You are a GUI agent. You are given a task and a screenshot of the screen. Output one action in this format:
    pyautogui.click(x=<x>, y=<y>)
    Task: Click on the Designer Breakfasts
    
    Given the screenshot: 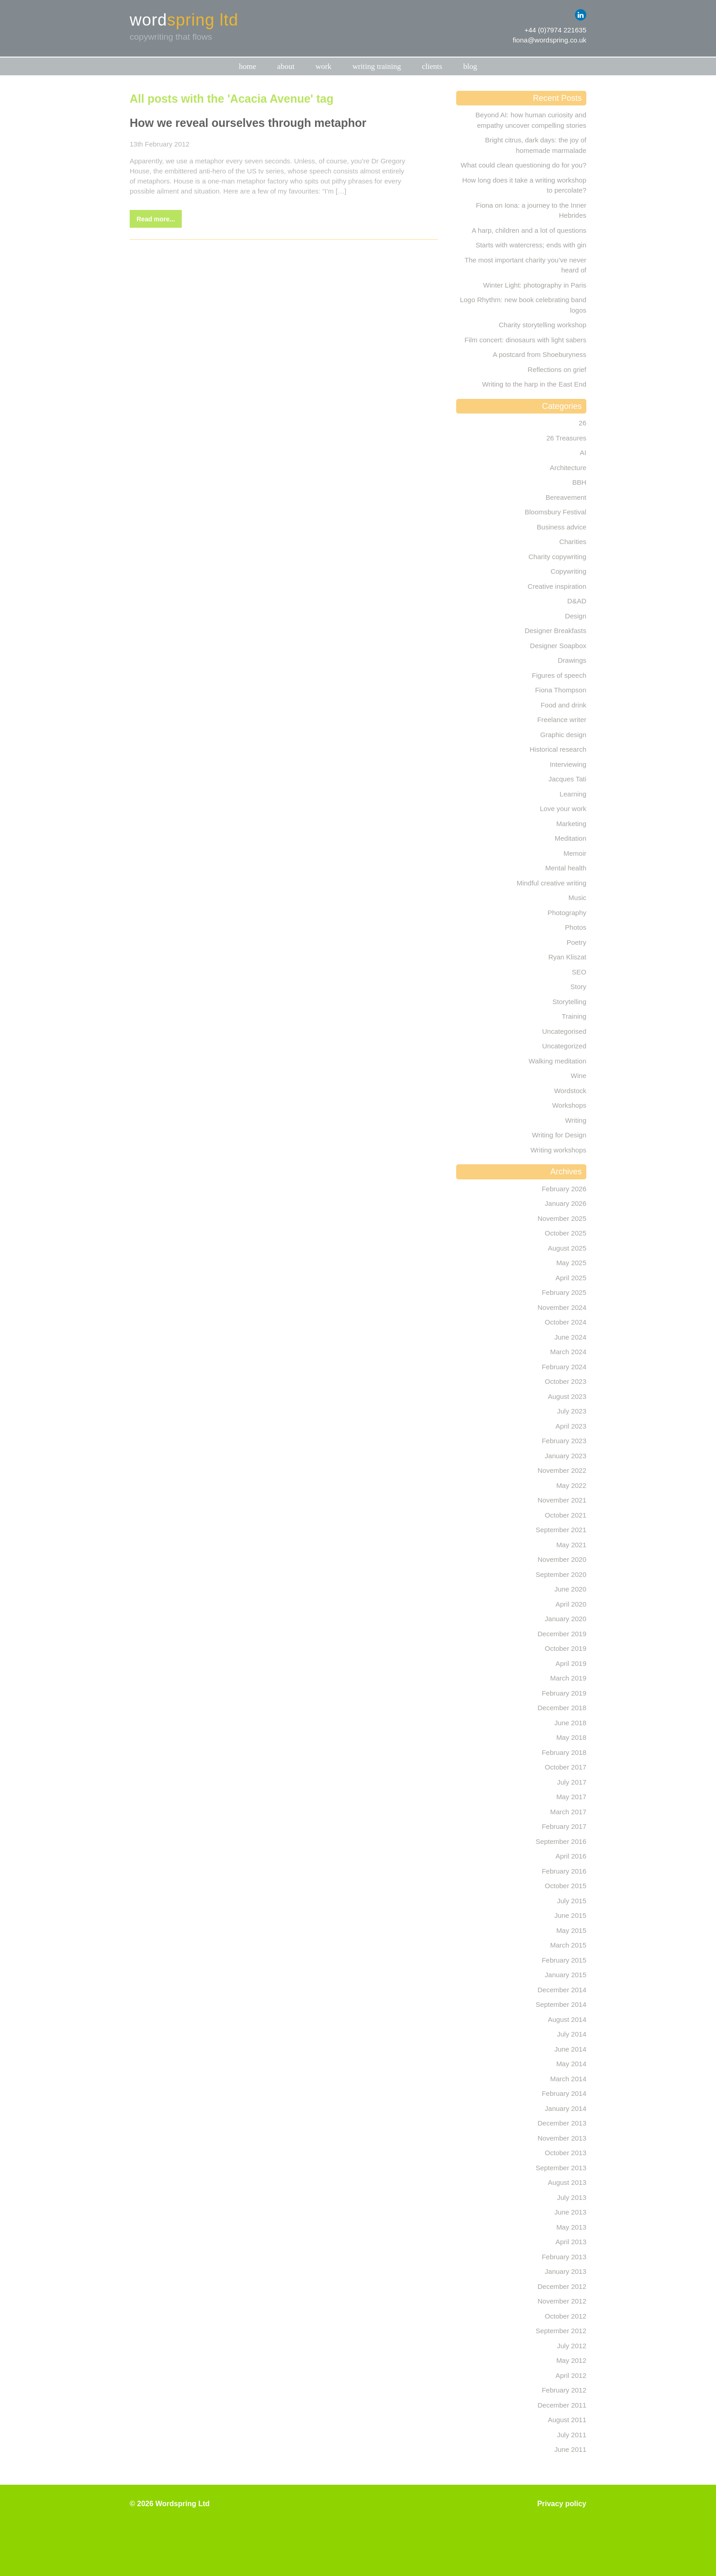 What is the action you would take?
    pyautogui.click(x=555, y=630)
    